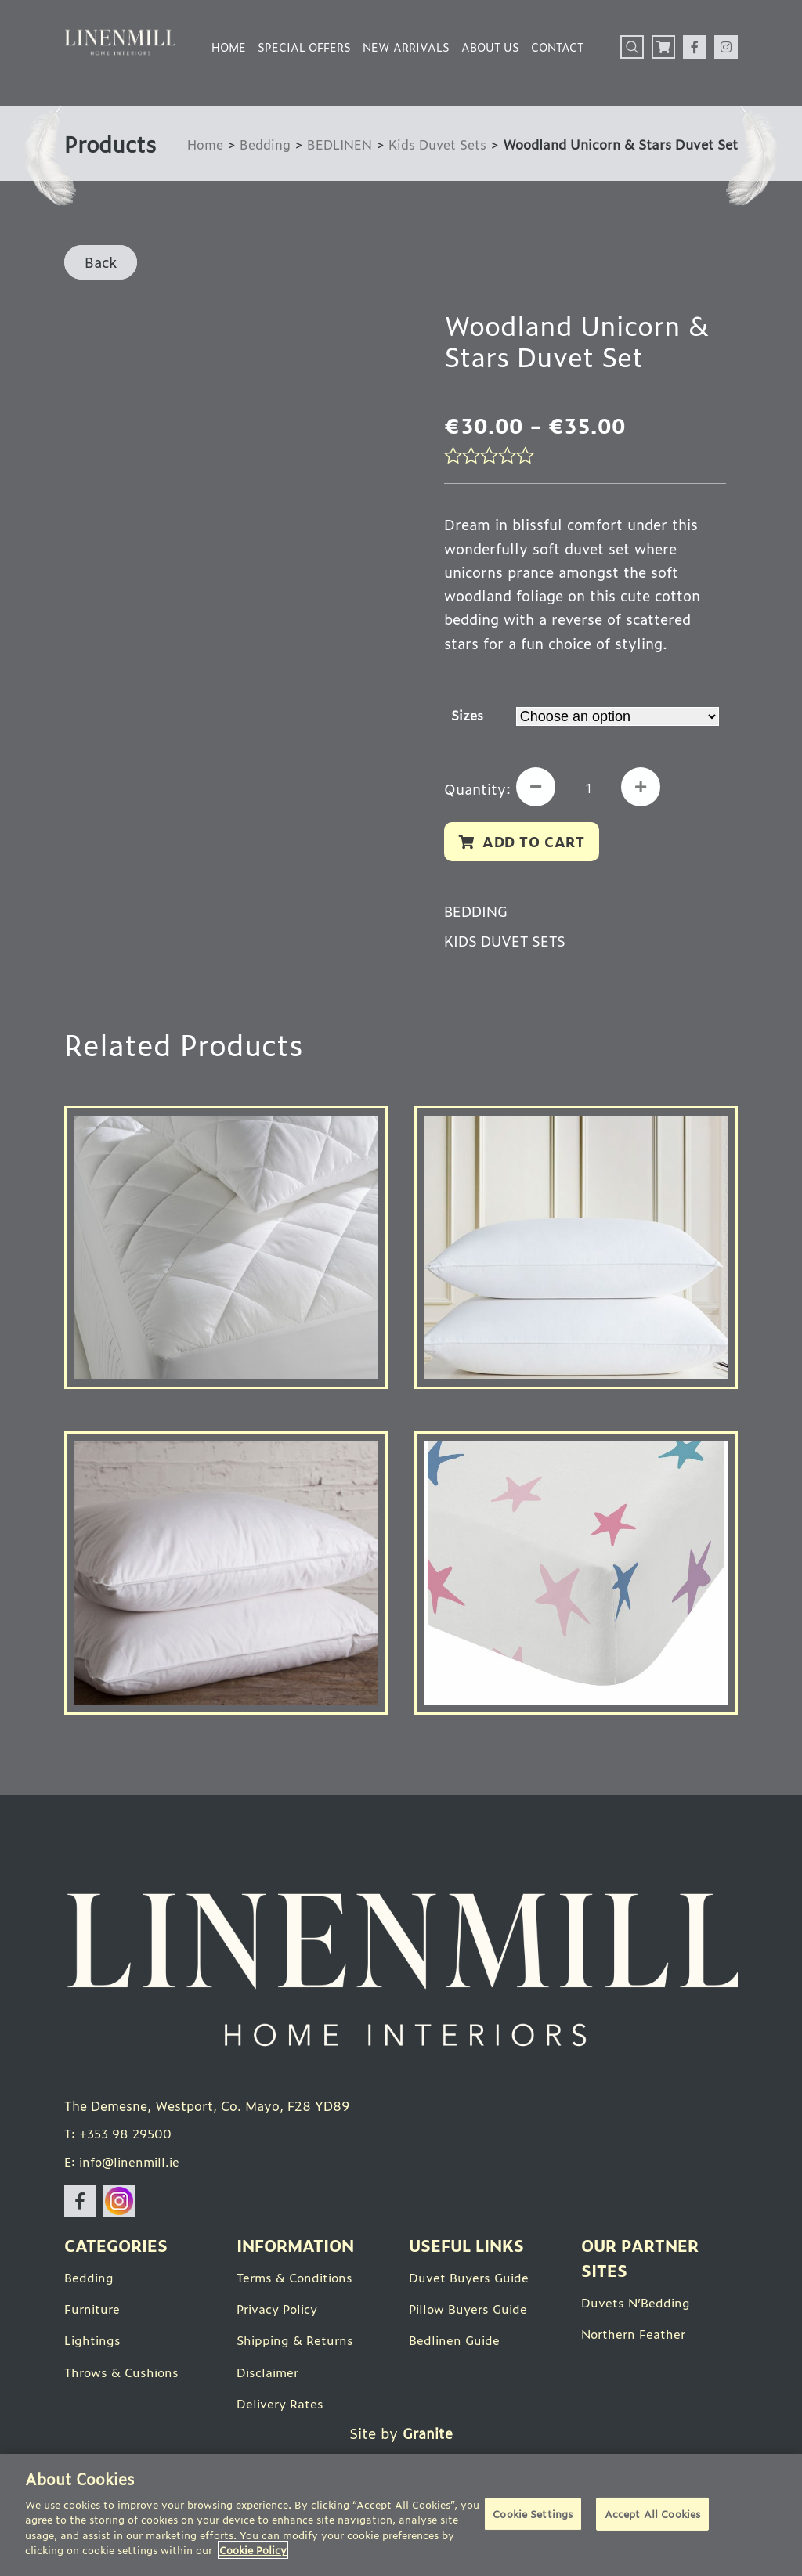 This screenshot has width=802, height=2576. I want to click on Terms & Conditions, so click(298, 2281).